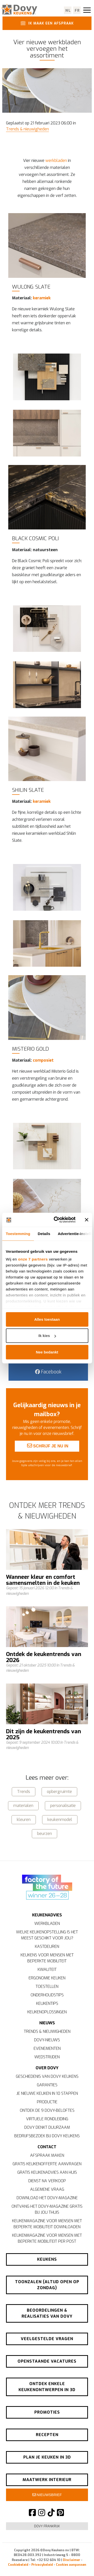 Image resolution: width=94 pixels, height=2576 pixels. What do you see at coordinates (47, 2136) in the screenshot?
I see `Bedrijfsbezoek bij Dovy Keukens` at bounding box center [47, 2136].